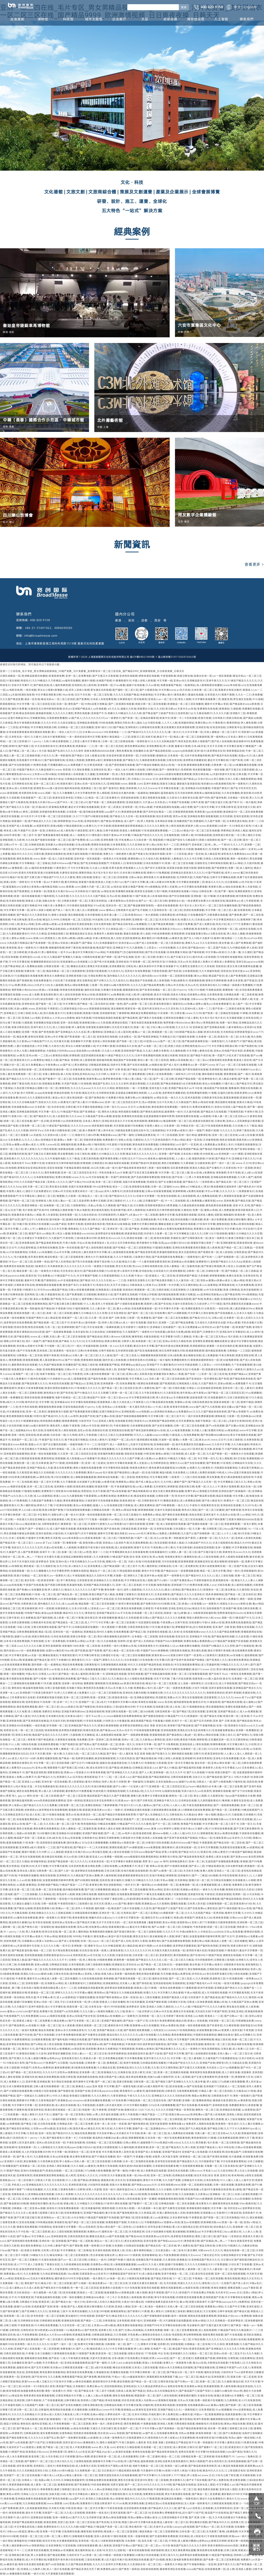 Image resolution: width=264 pixels, height=2576 pixels. I want to click on 亚洲成av人在线观看, so click(114, 1406).